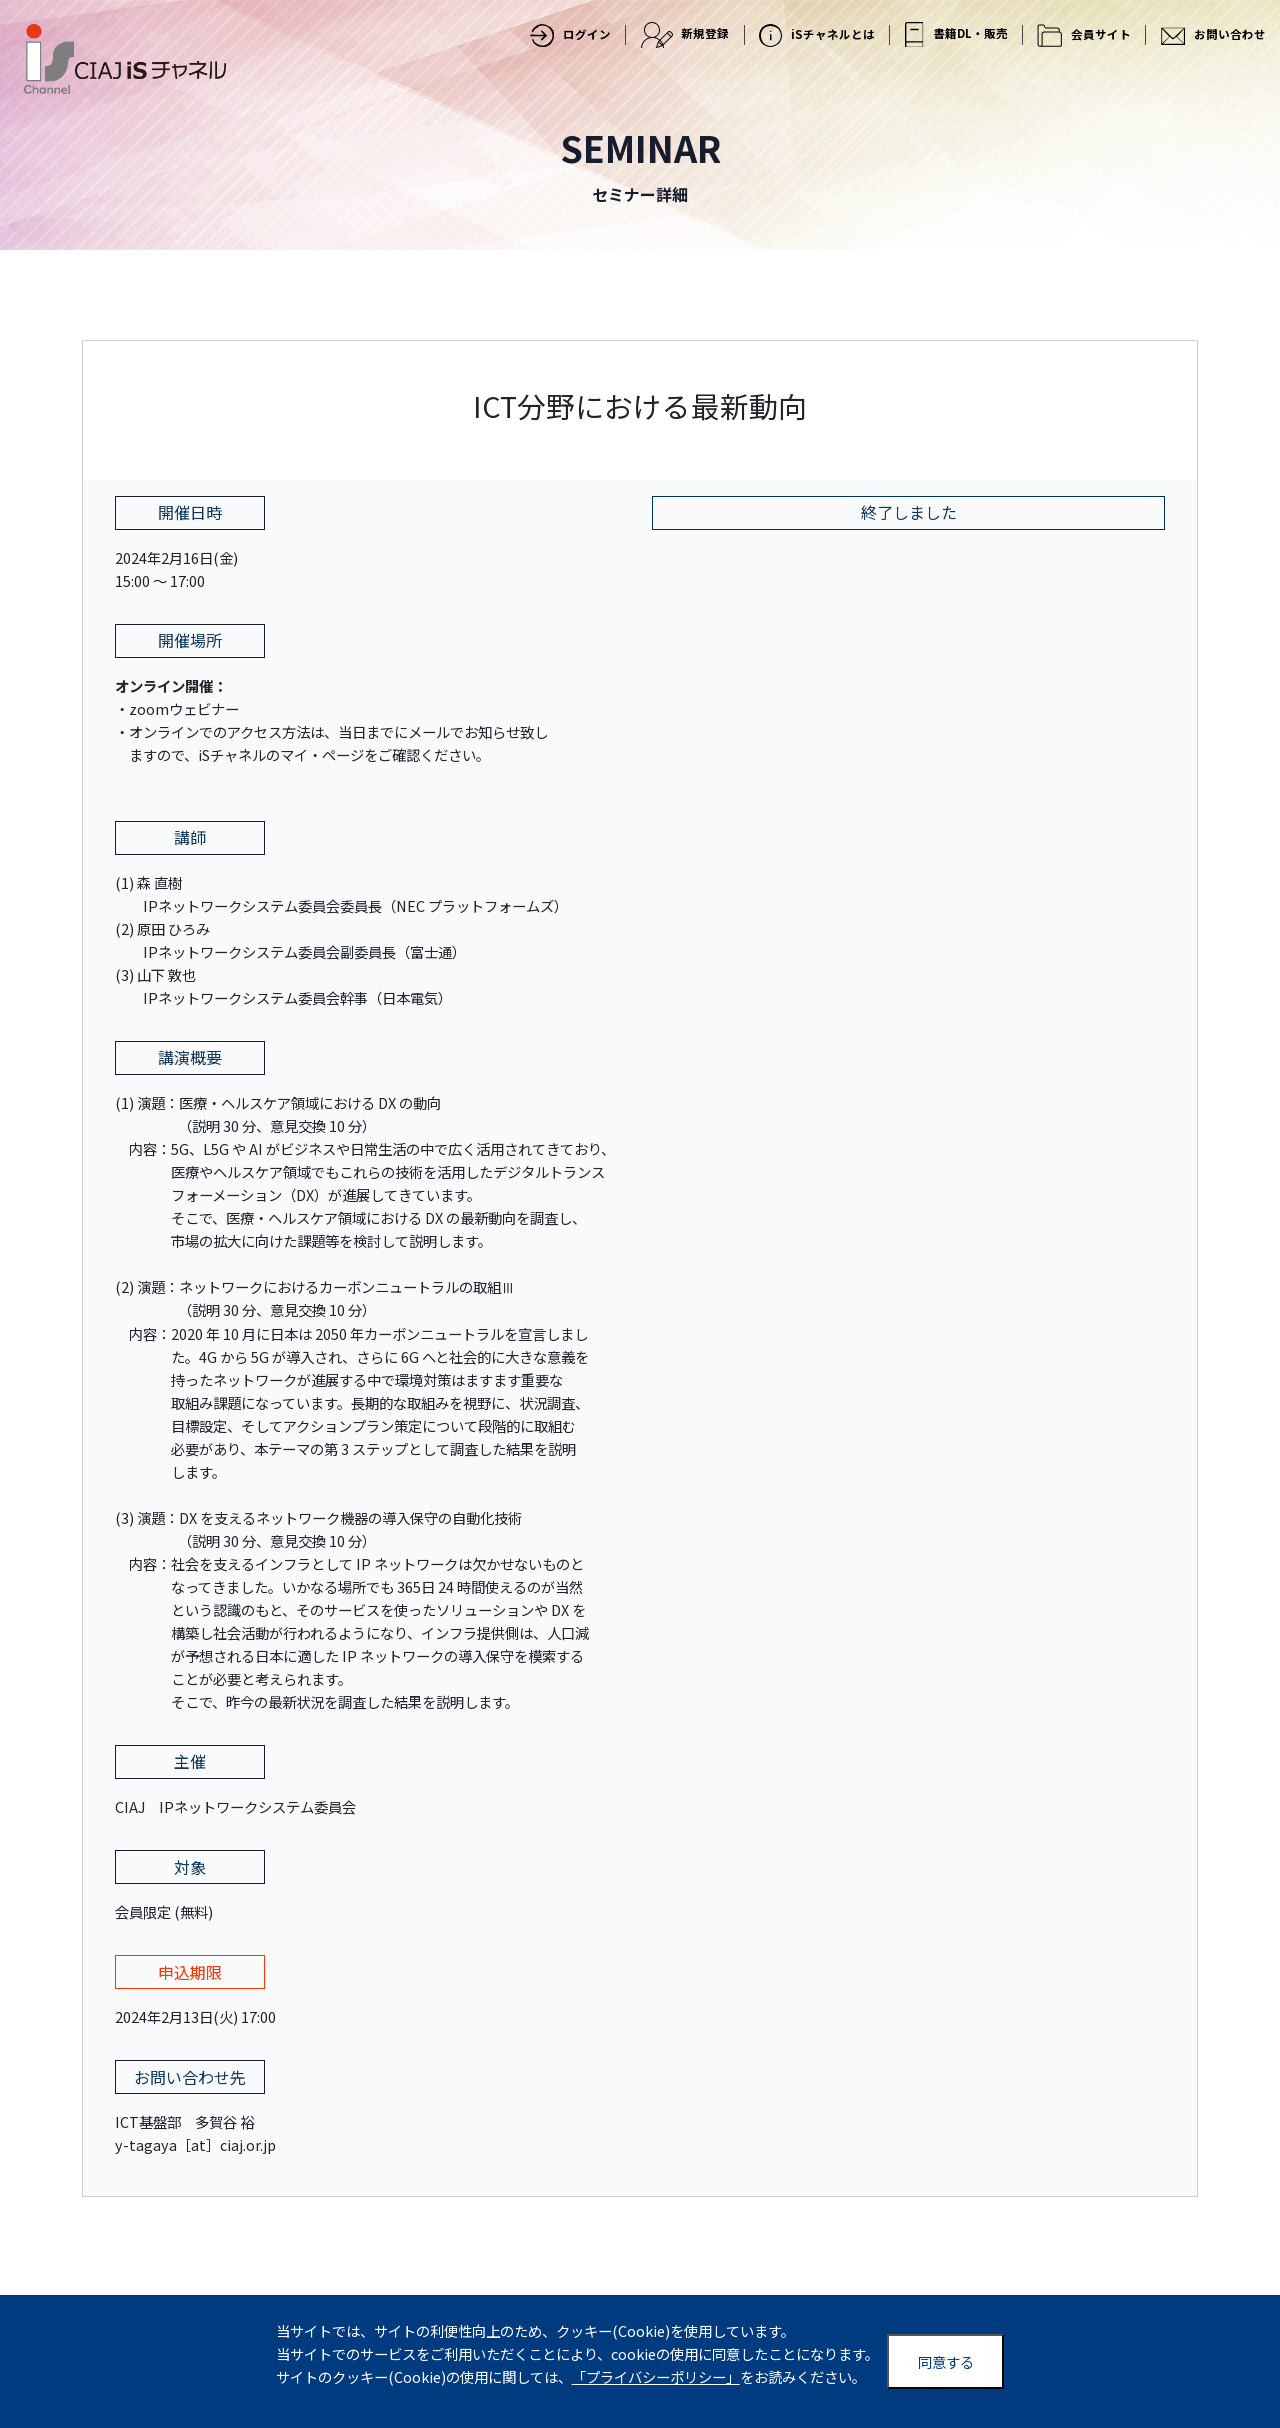  What do you see at coordinates (685, 35) in the screenshot?
I see `新規登録` at bounding box center [685, 35].